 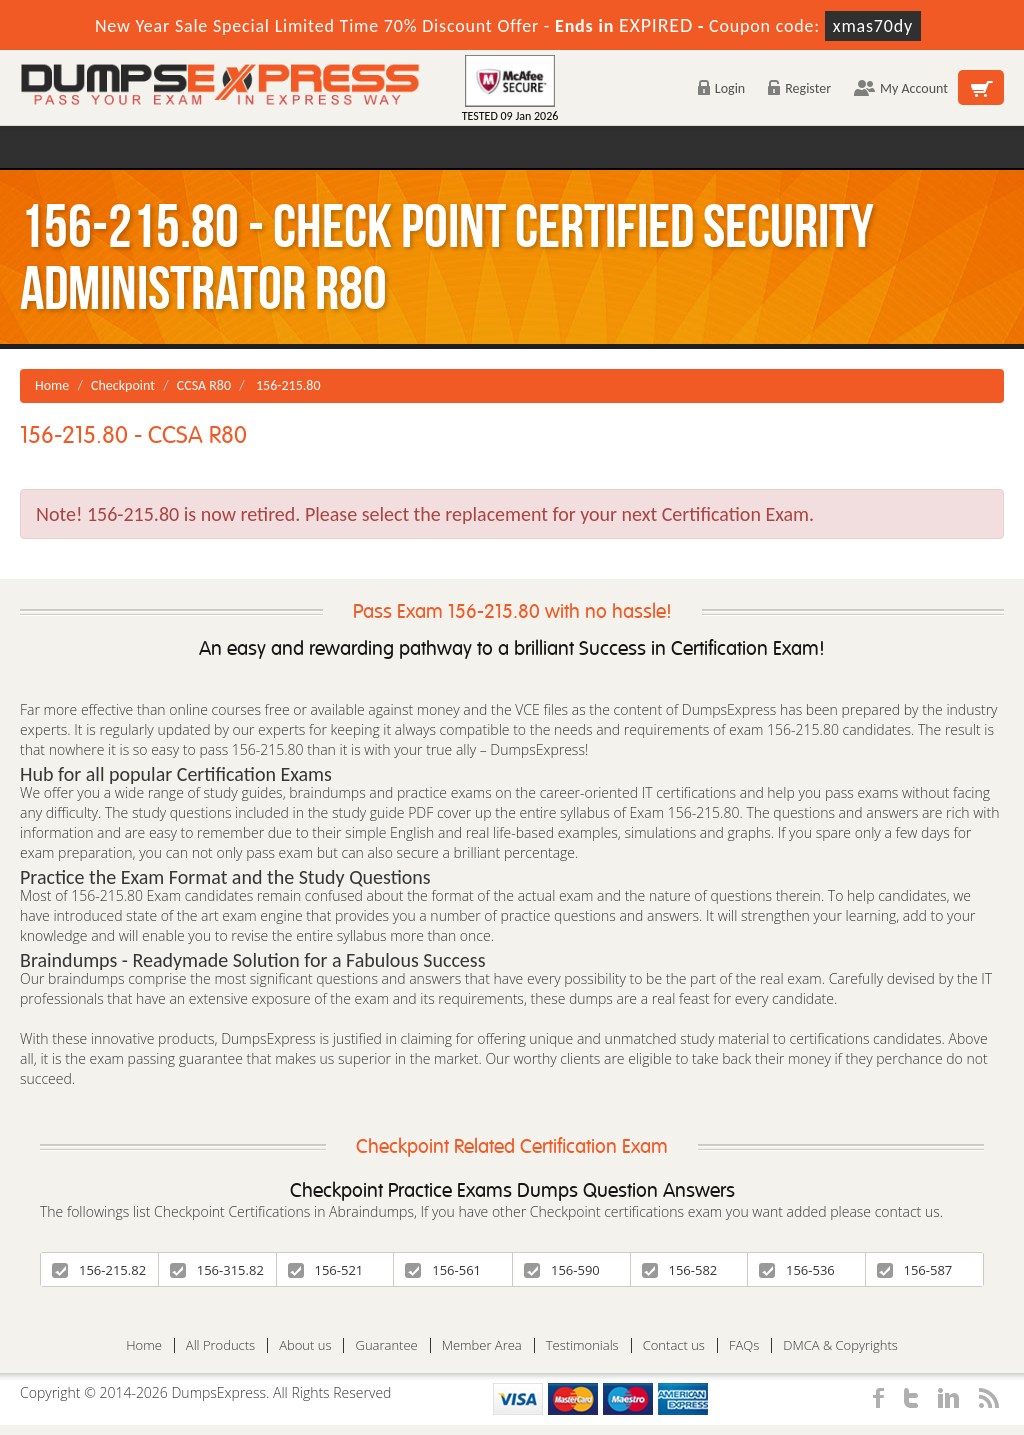 What do you see at coordinates (52, 385) in the screenshot?
I see `Home` at bounding box center [52, 385].